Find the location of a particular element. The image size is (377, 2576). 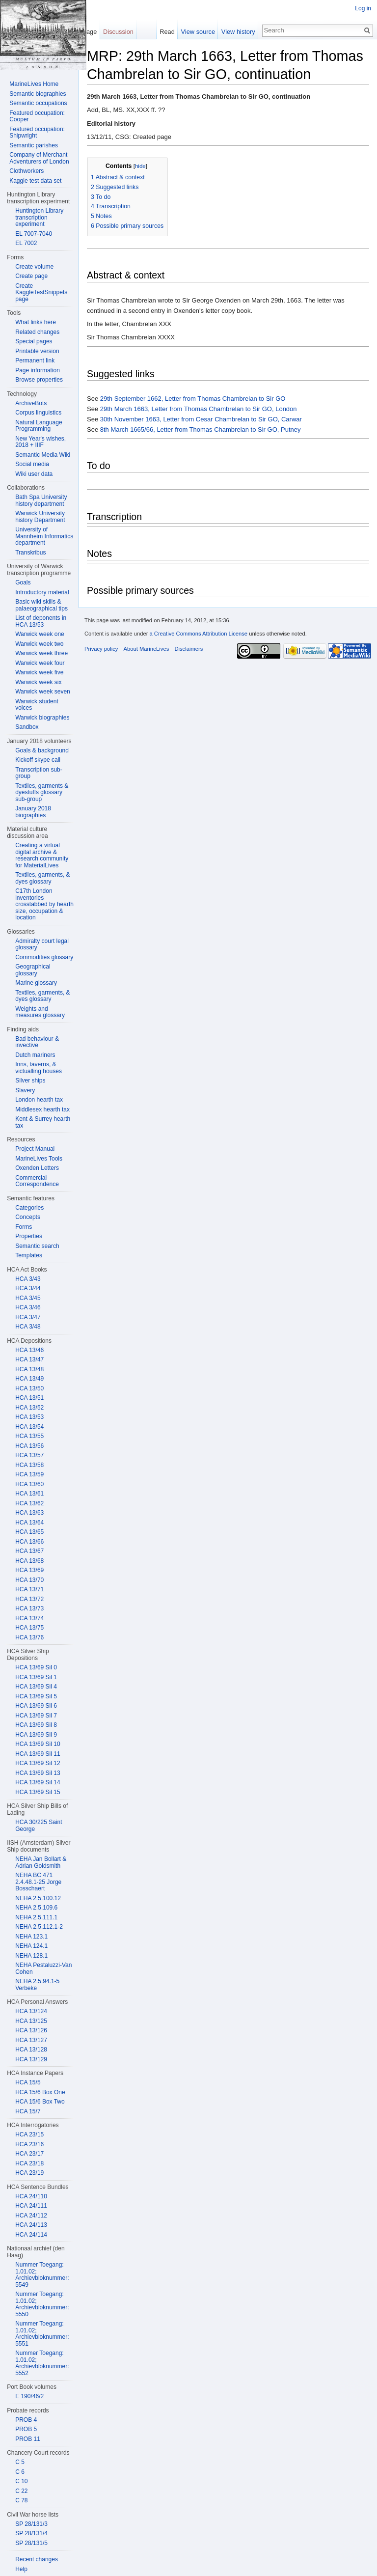

HCA 13/58 is located at coordinates (29, 1465).